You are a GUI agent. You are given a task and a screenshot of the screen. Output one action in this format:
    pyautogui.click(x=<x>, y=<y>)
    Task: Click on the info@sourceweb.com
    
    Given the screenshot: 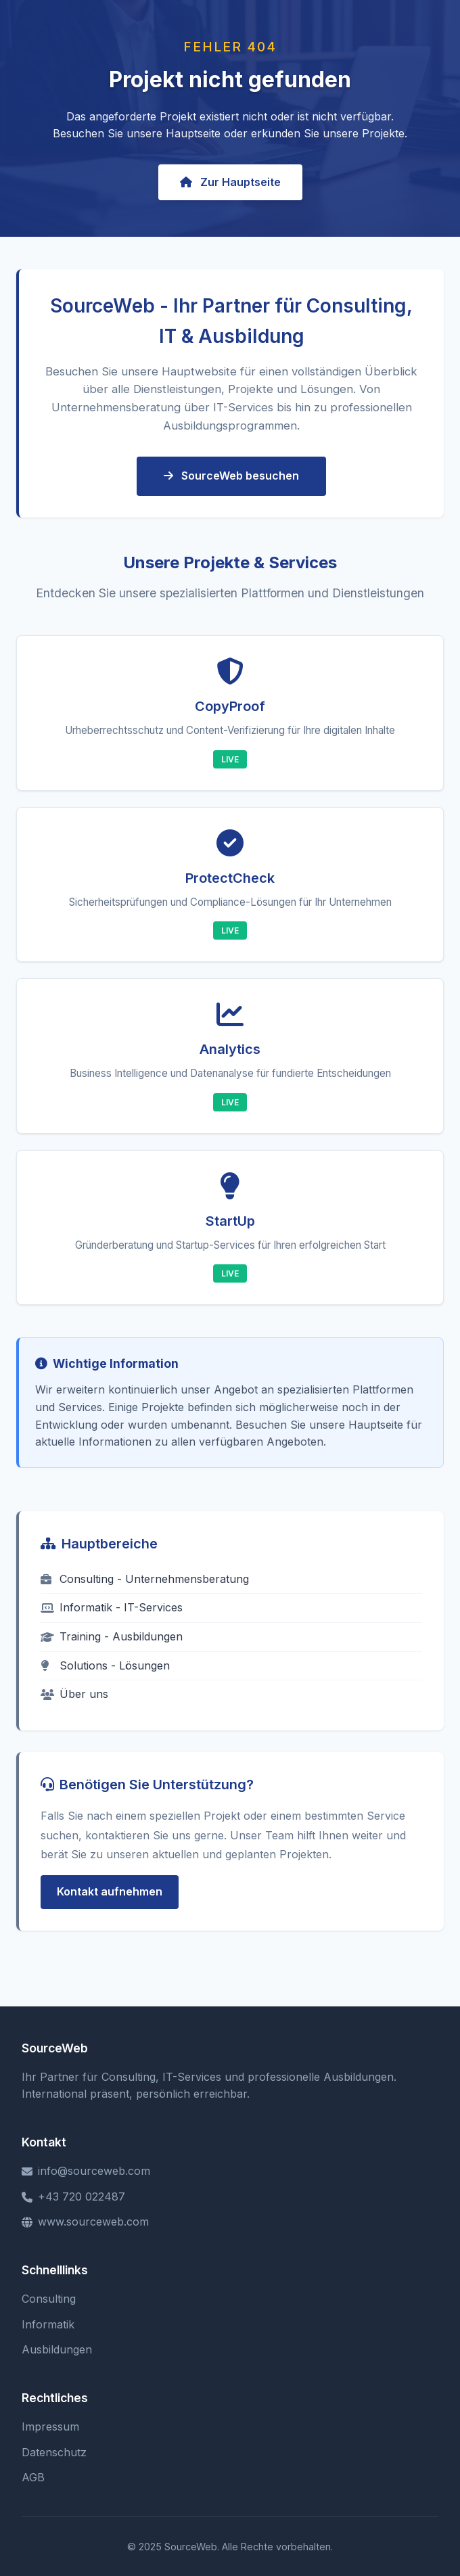 What is the action you would take?
    pyautogui.click(x=86, y=2171)
    